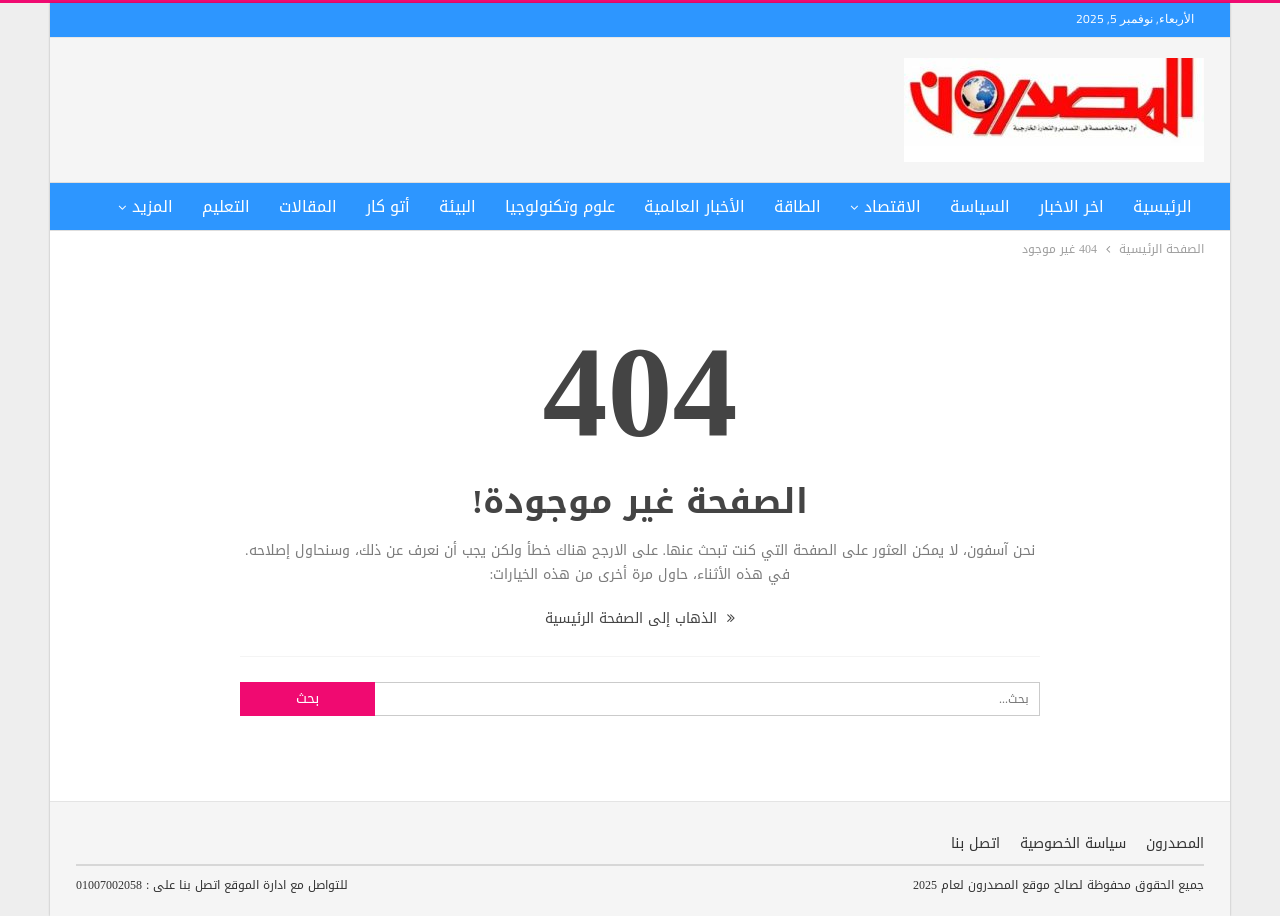 The image size is (1280, 916). Describe the element at coordinates (1175, 843) in the screenshot. I see `المصدرون` at that location.